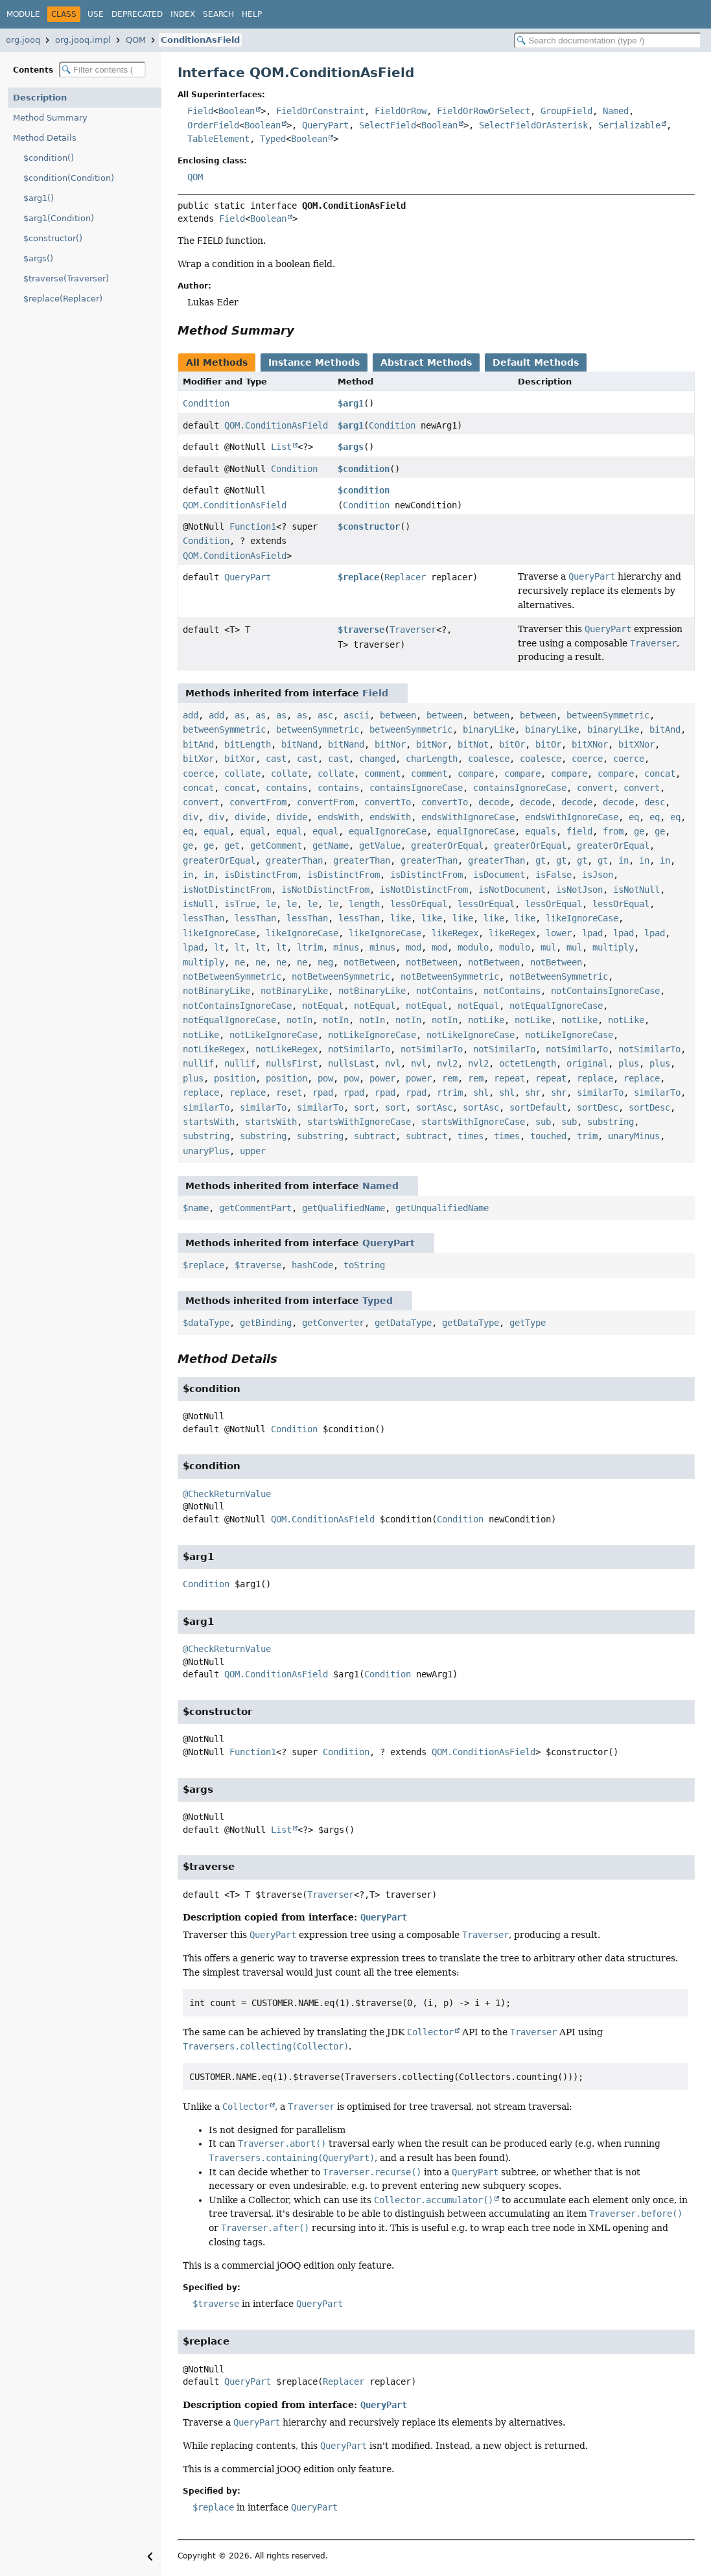 This screenshot has height=2576, width=711. I want to click on div, so click(190, 817).